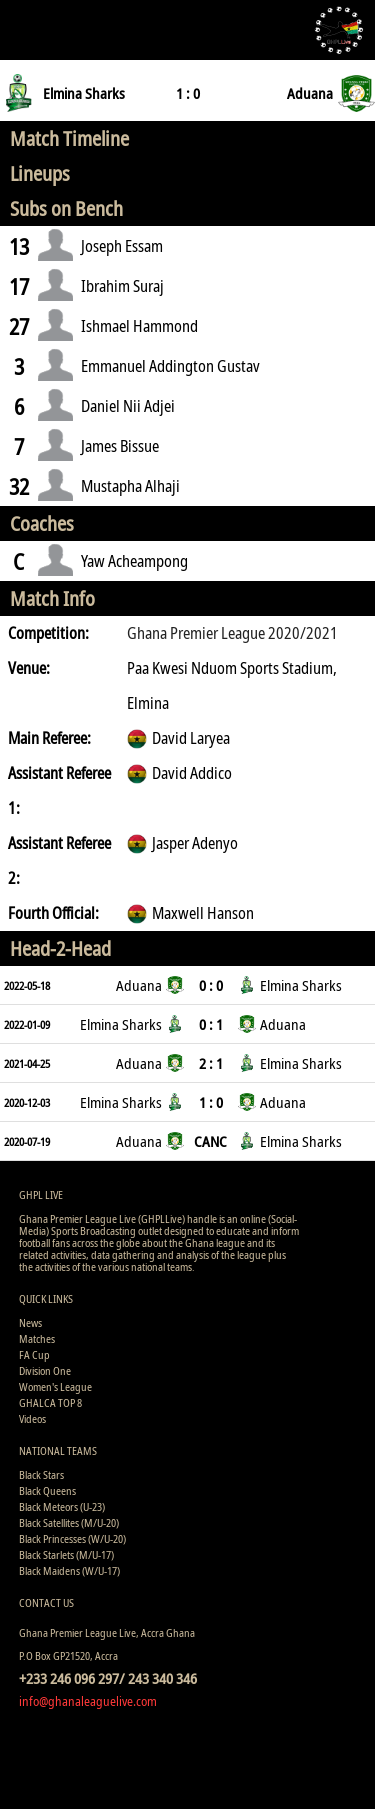  Describe the element at coordinates (50, 1402) in the screenshot. I see `GHALCA TOP 8` at that location.